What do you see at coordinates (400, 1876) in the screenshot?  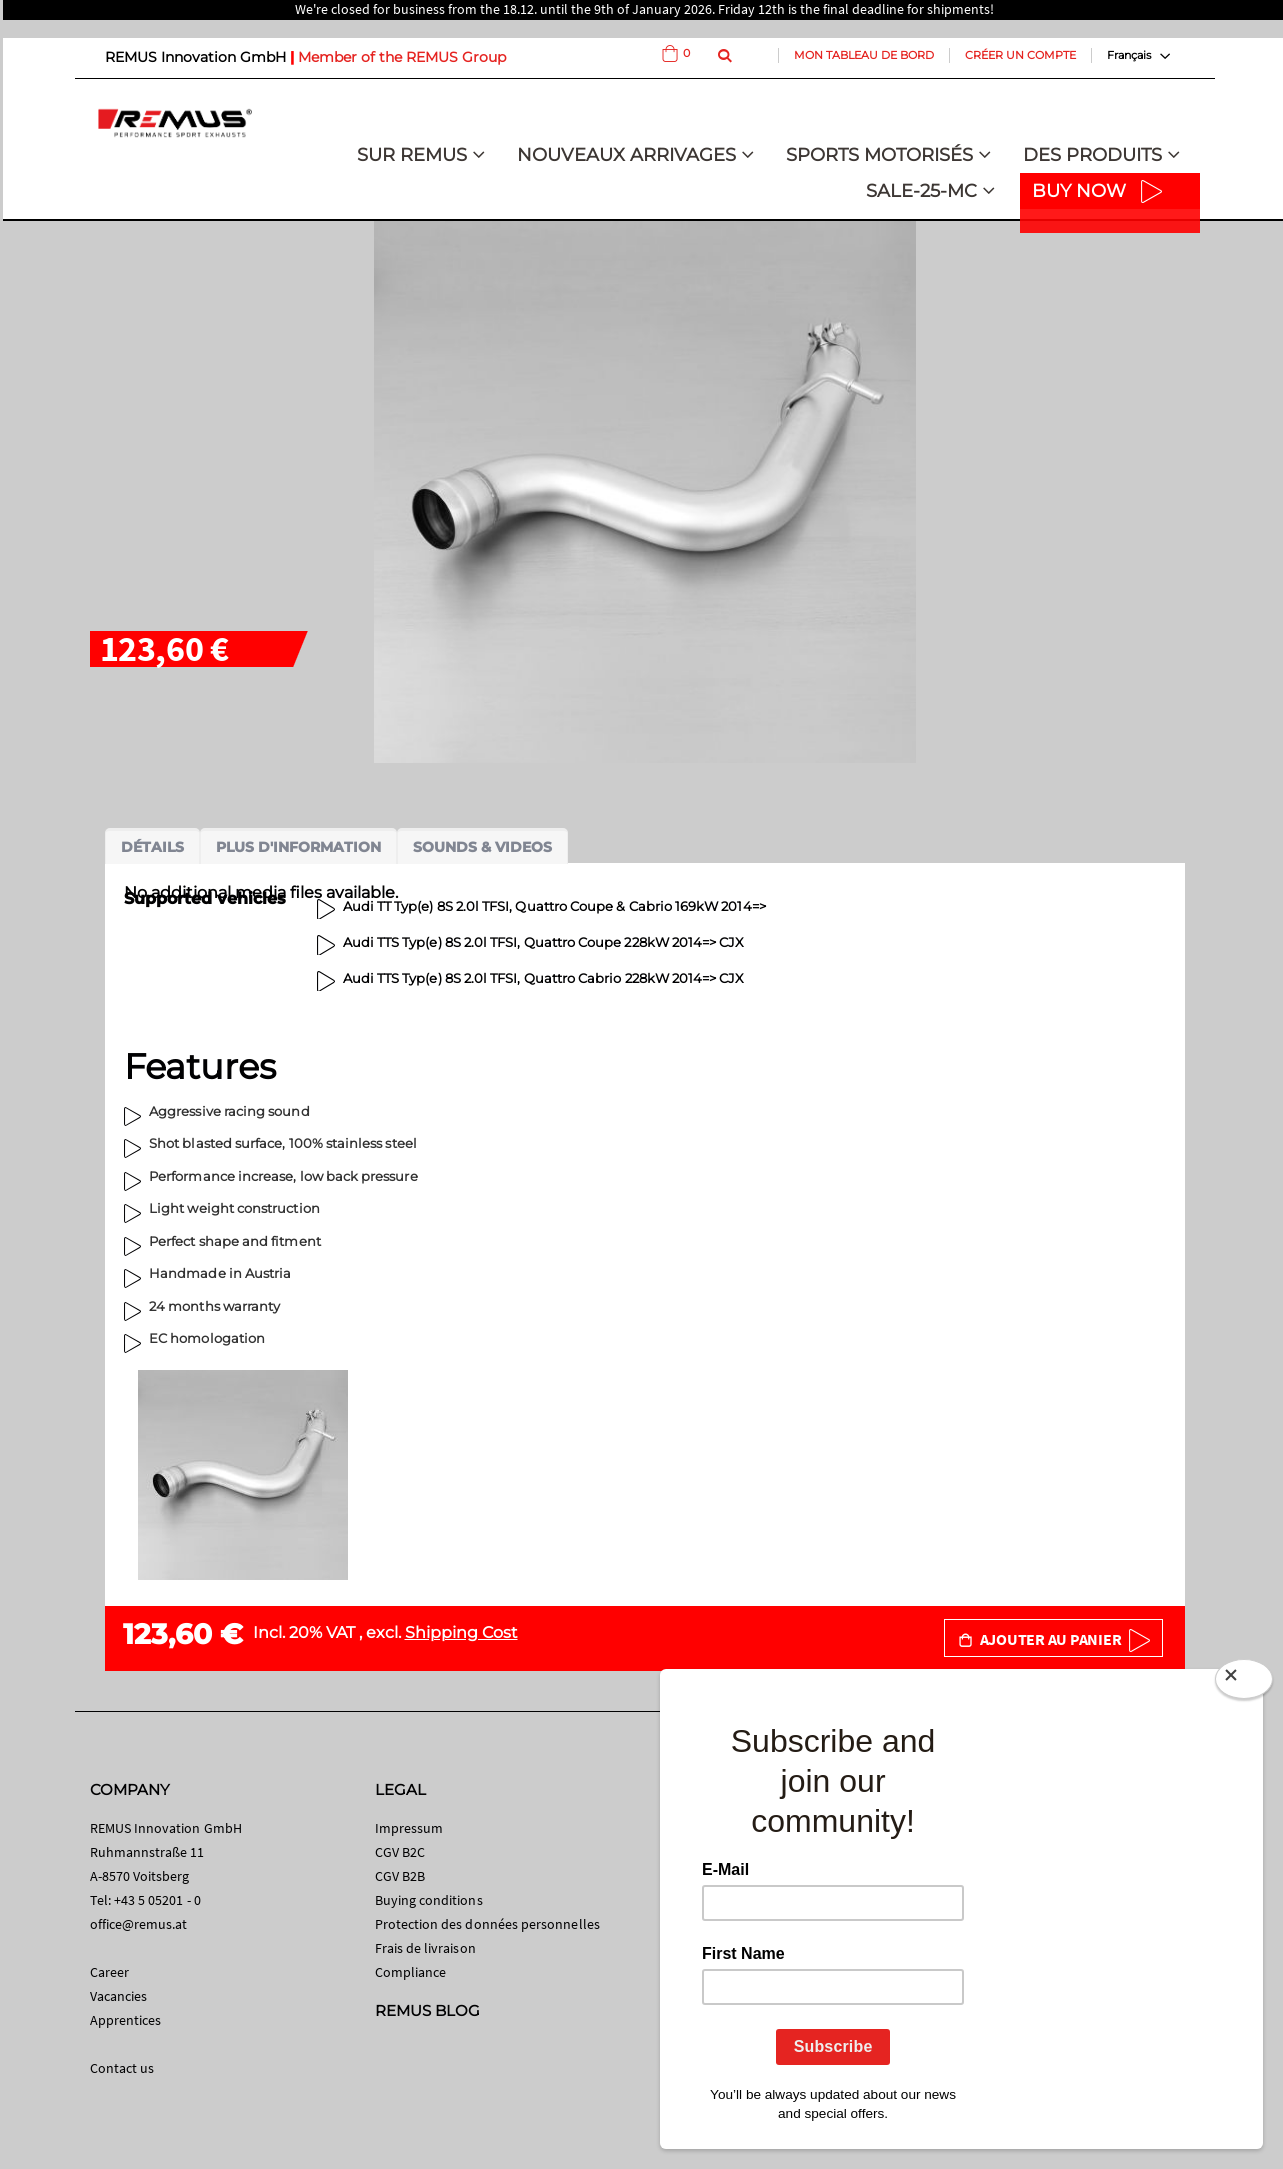 I see `CGV B2B` at bounding box center [400, 1876].